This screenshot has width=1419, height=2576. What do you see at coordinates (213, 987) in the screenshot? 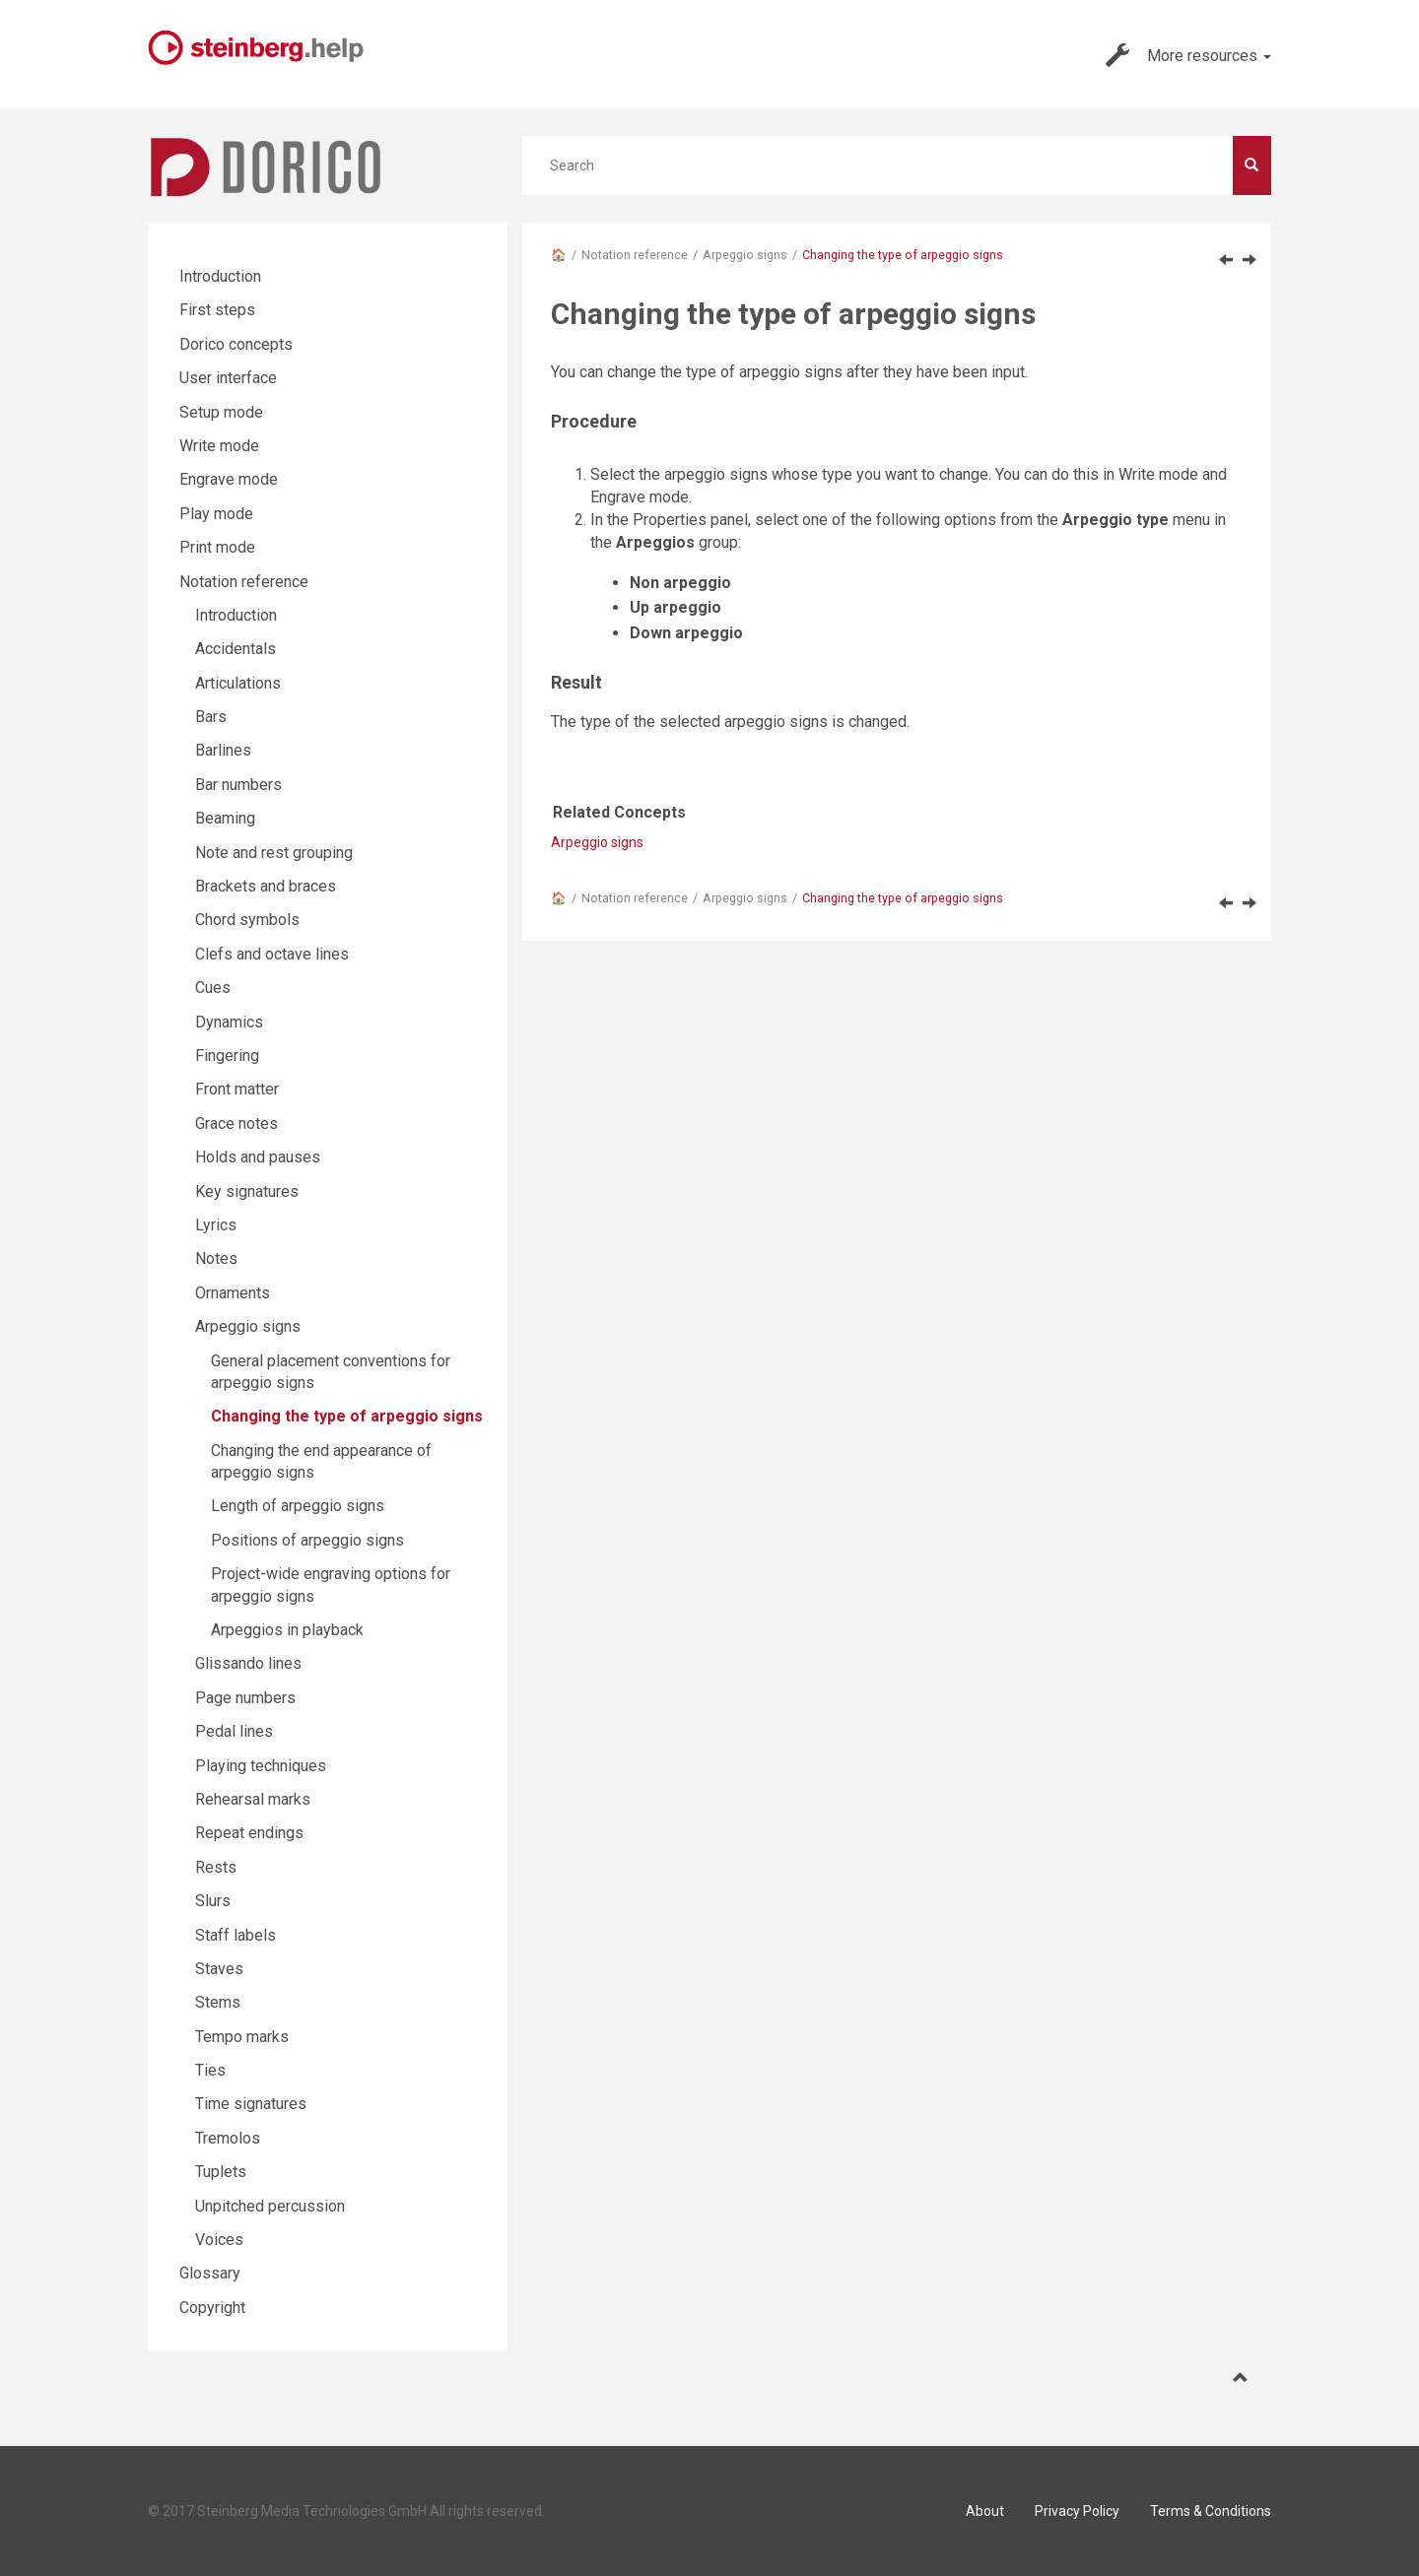
I see `Cues` at bounding box center [213, 987].